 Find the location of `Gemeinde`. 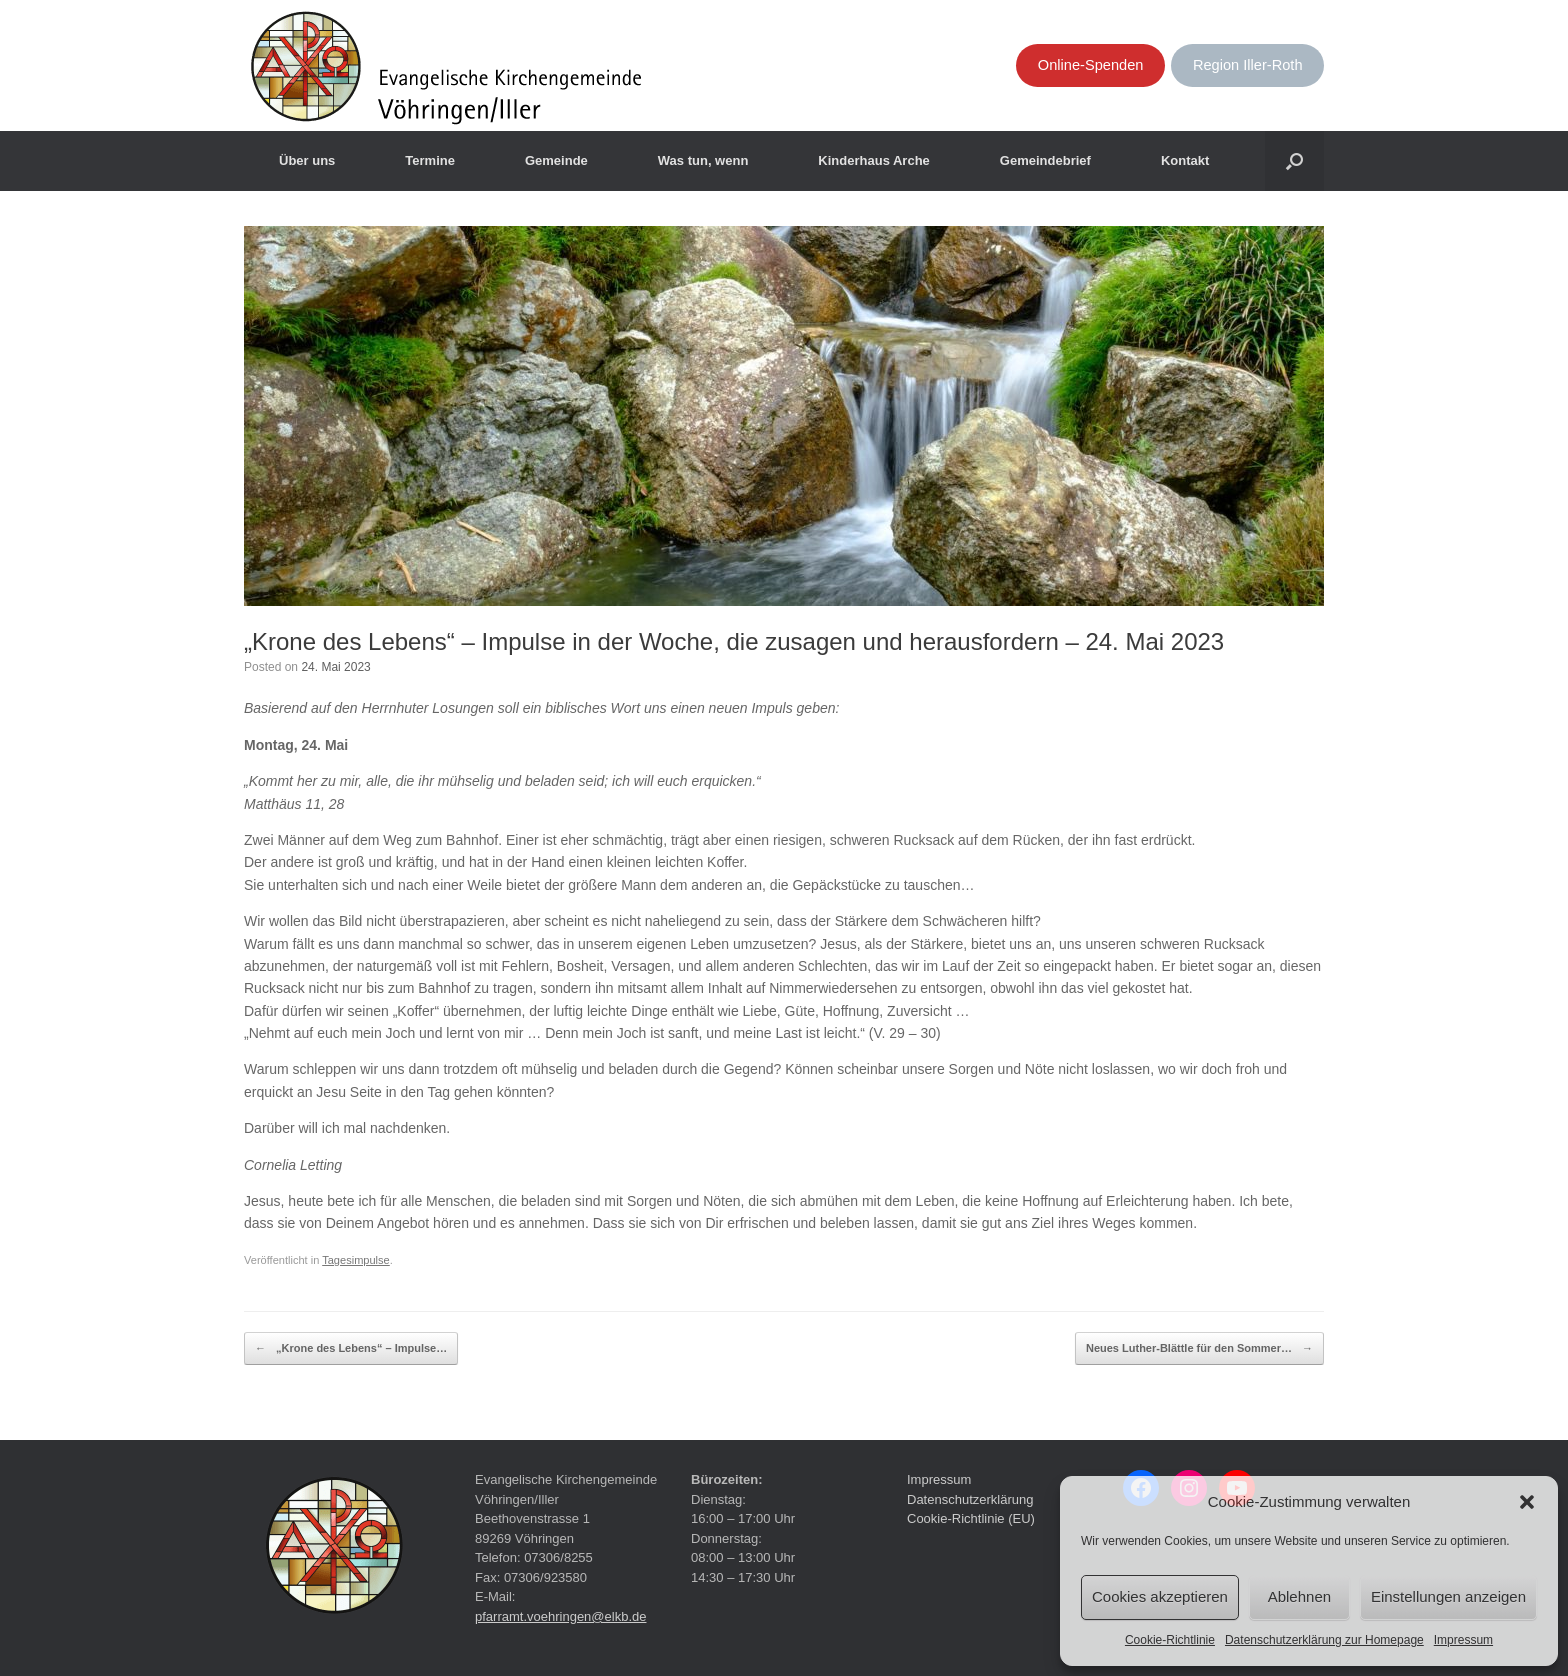

Gemeinde is located at coordinates (556, 160).